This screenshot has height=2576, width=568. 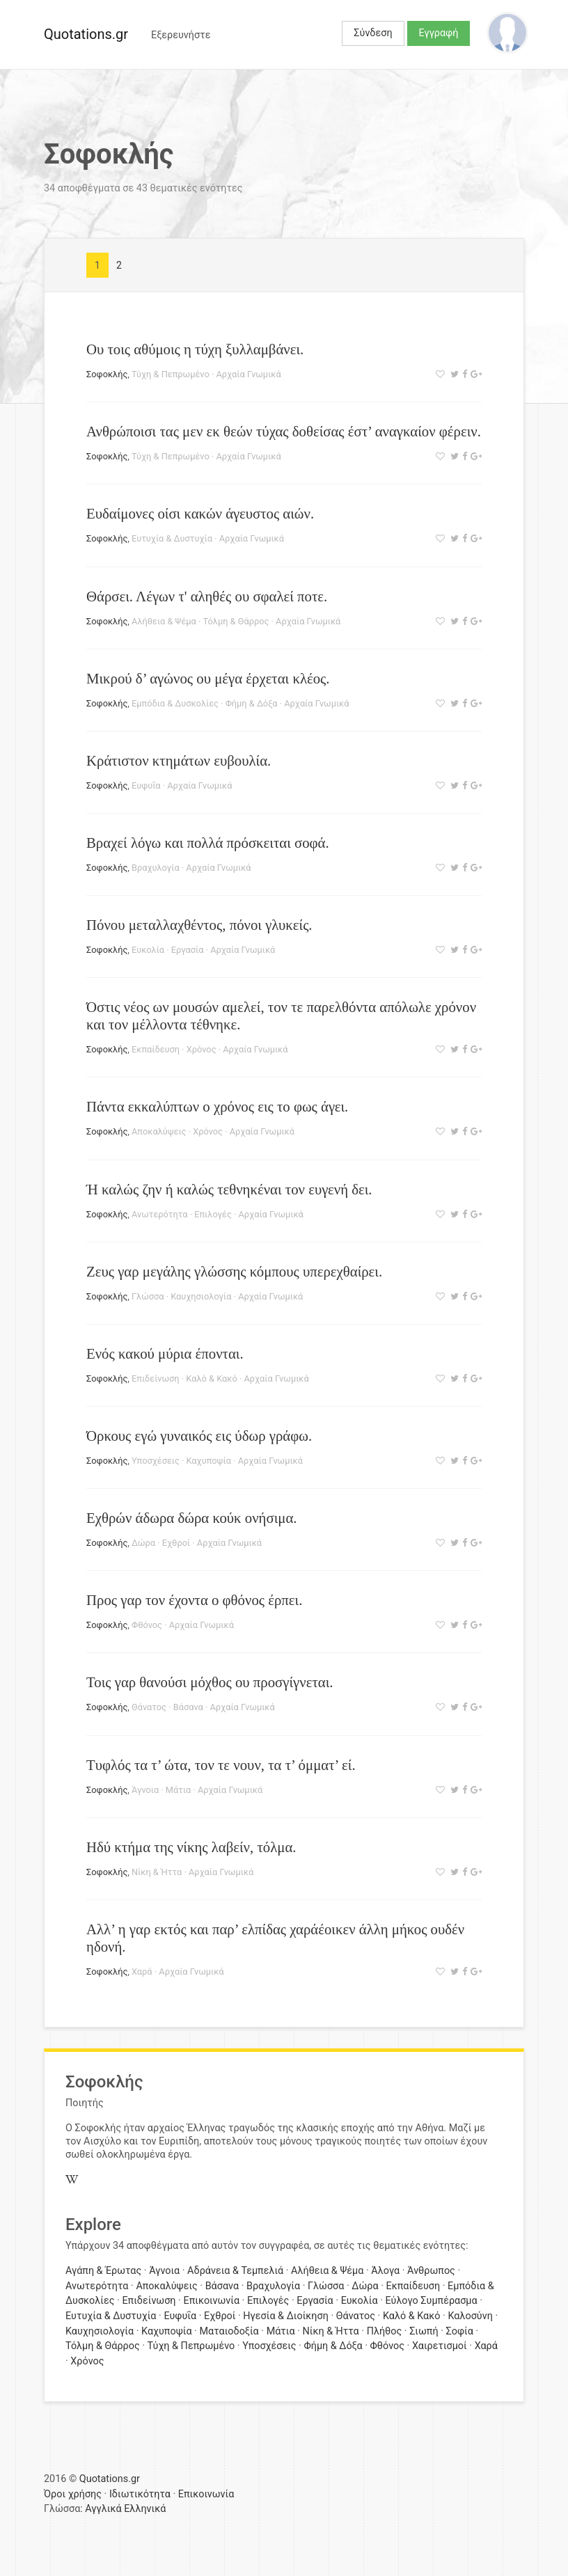 What do you see at coordinates (156, 867) in the screenshot?
I see `Βραχυλογία` at bounding box center [156, 867].